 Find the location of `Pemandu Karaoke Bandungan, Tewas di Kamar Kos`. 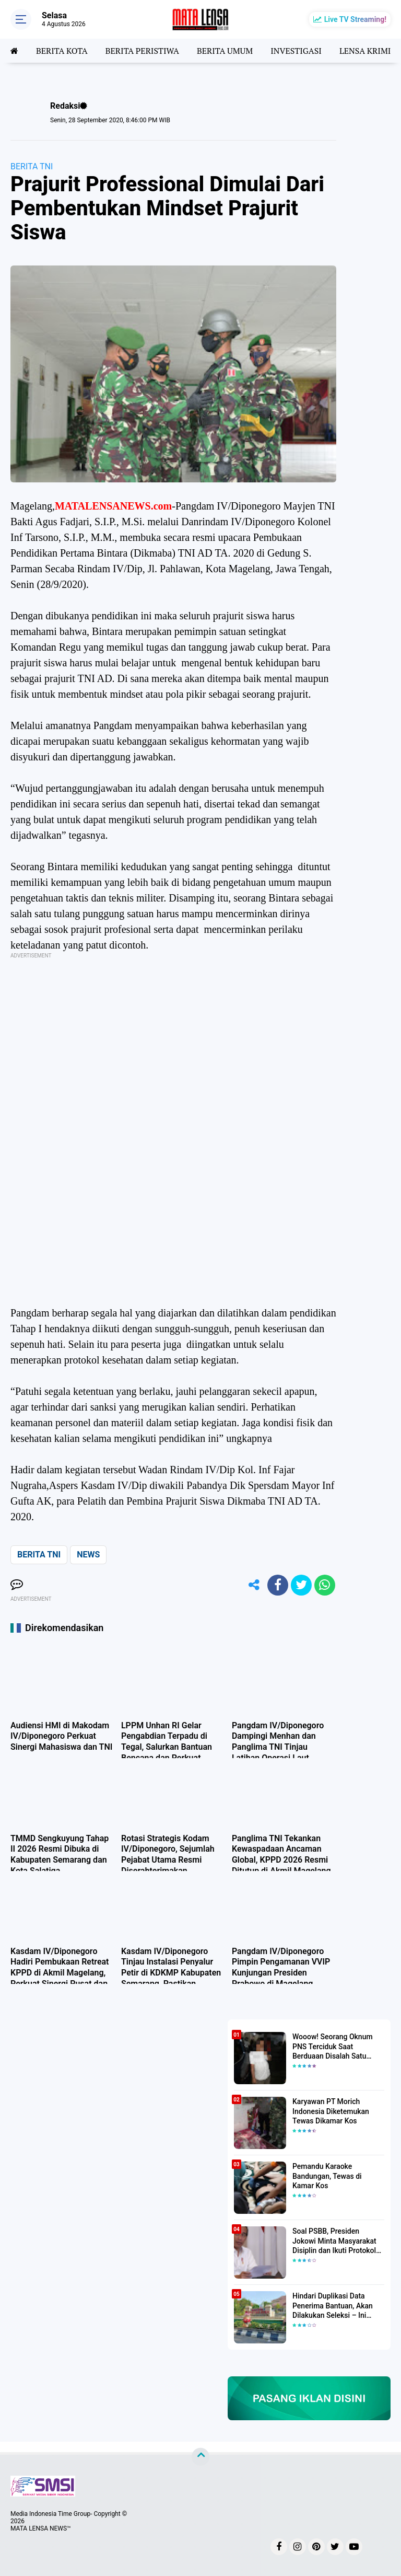

Pemandu Karaoke Bandungan, Tewas di Kamar Kos is located at coordinates (327, 2175).